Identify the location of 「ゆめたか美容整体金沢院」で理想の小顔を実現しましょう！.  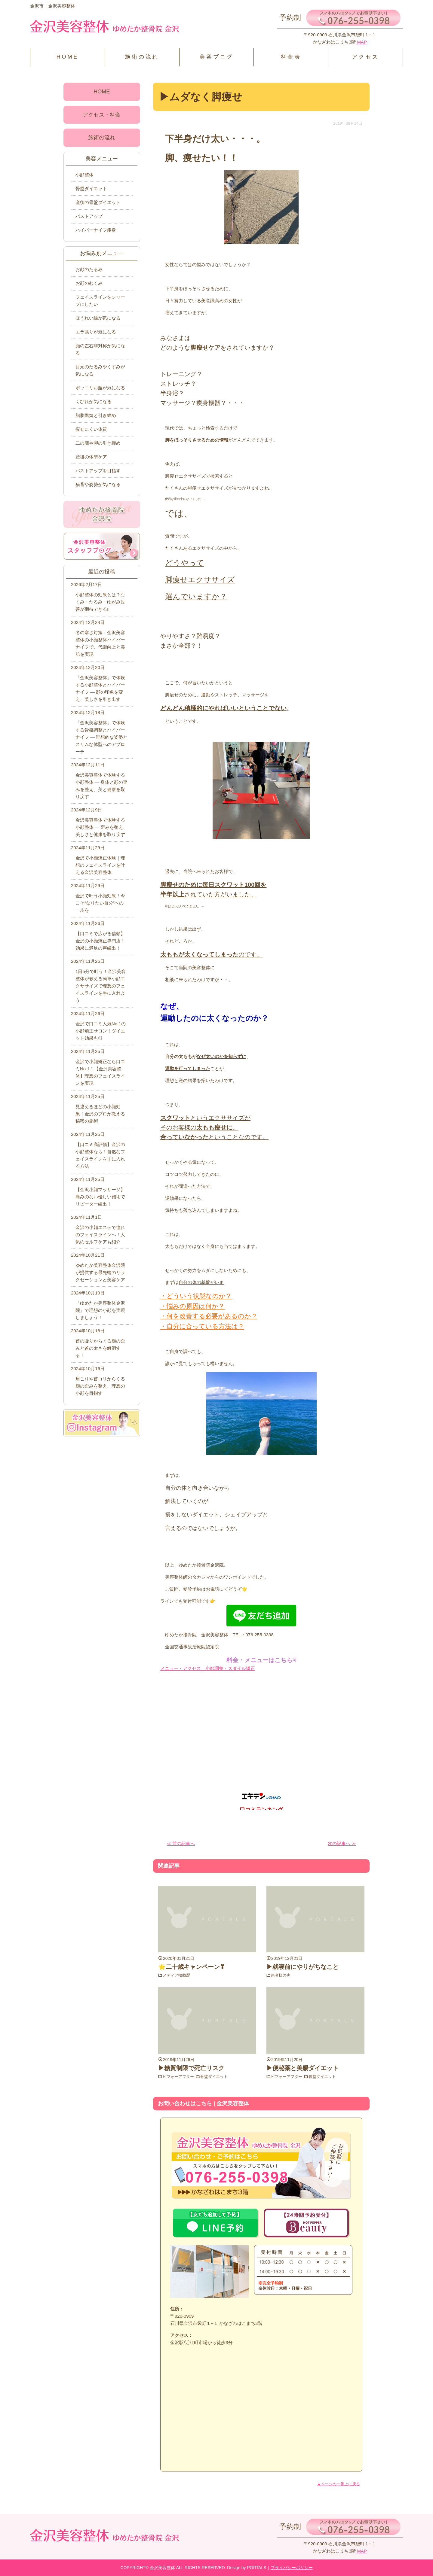
(100, 1310).